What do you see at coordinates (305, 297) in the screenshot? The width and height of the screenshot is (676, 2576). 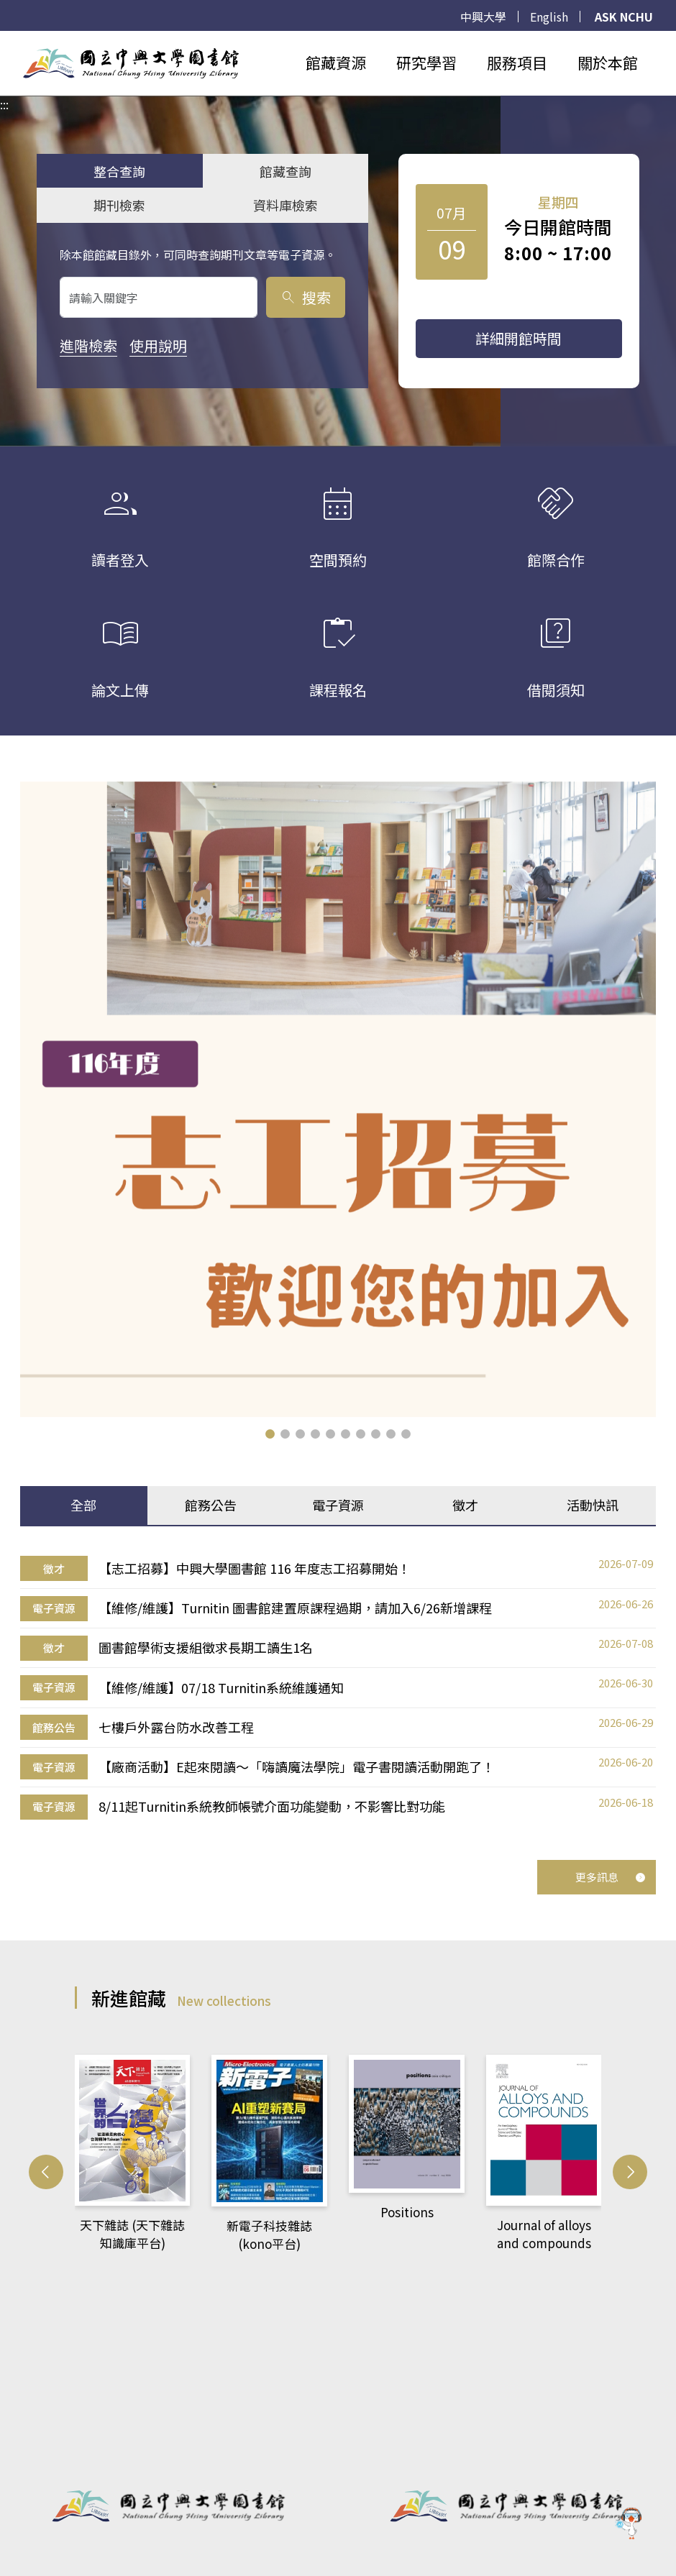 I see `搜索` at bounding box center [305, 297].